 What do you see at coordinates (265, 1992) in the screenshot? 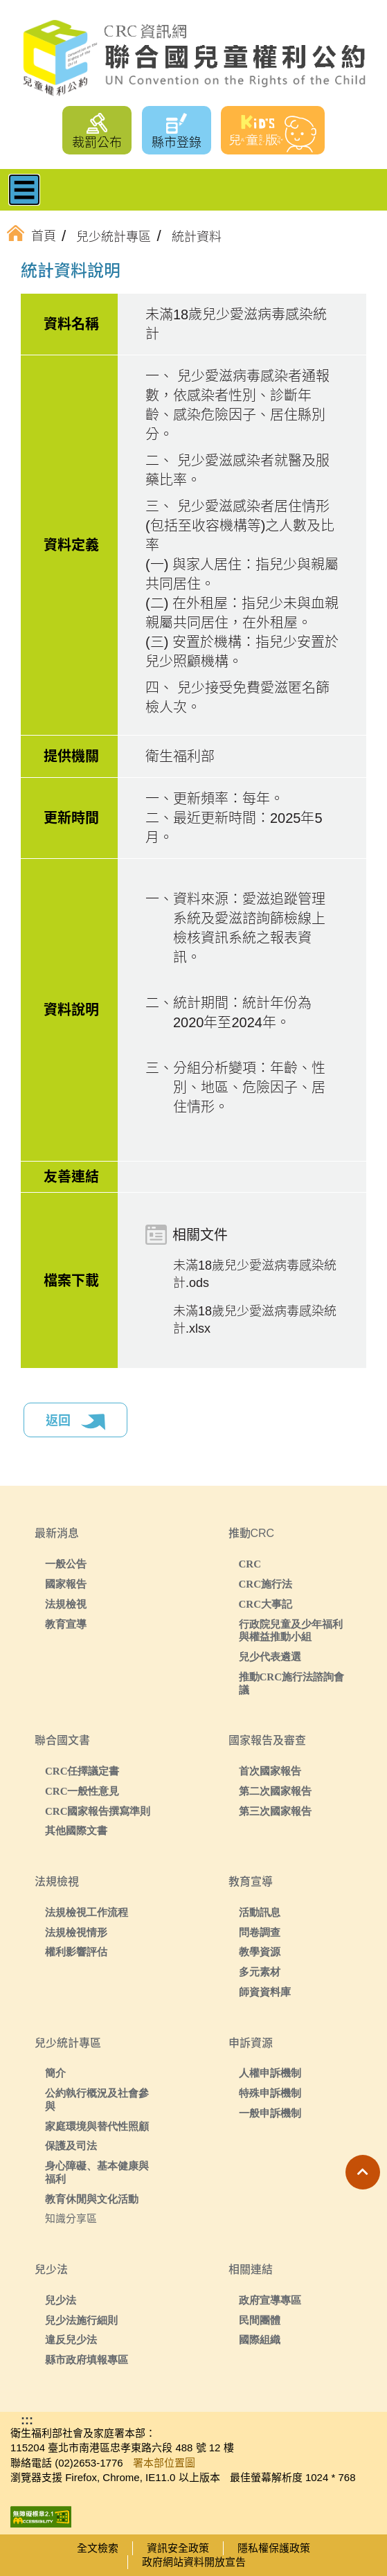
I see `師資資料庫` at bounding box center [265, 1992].